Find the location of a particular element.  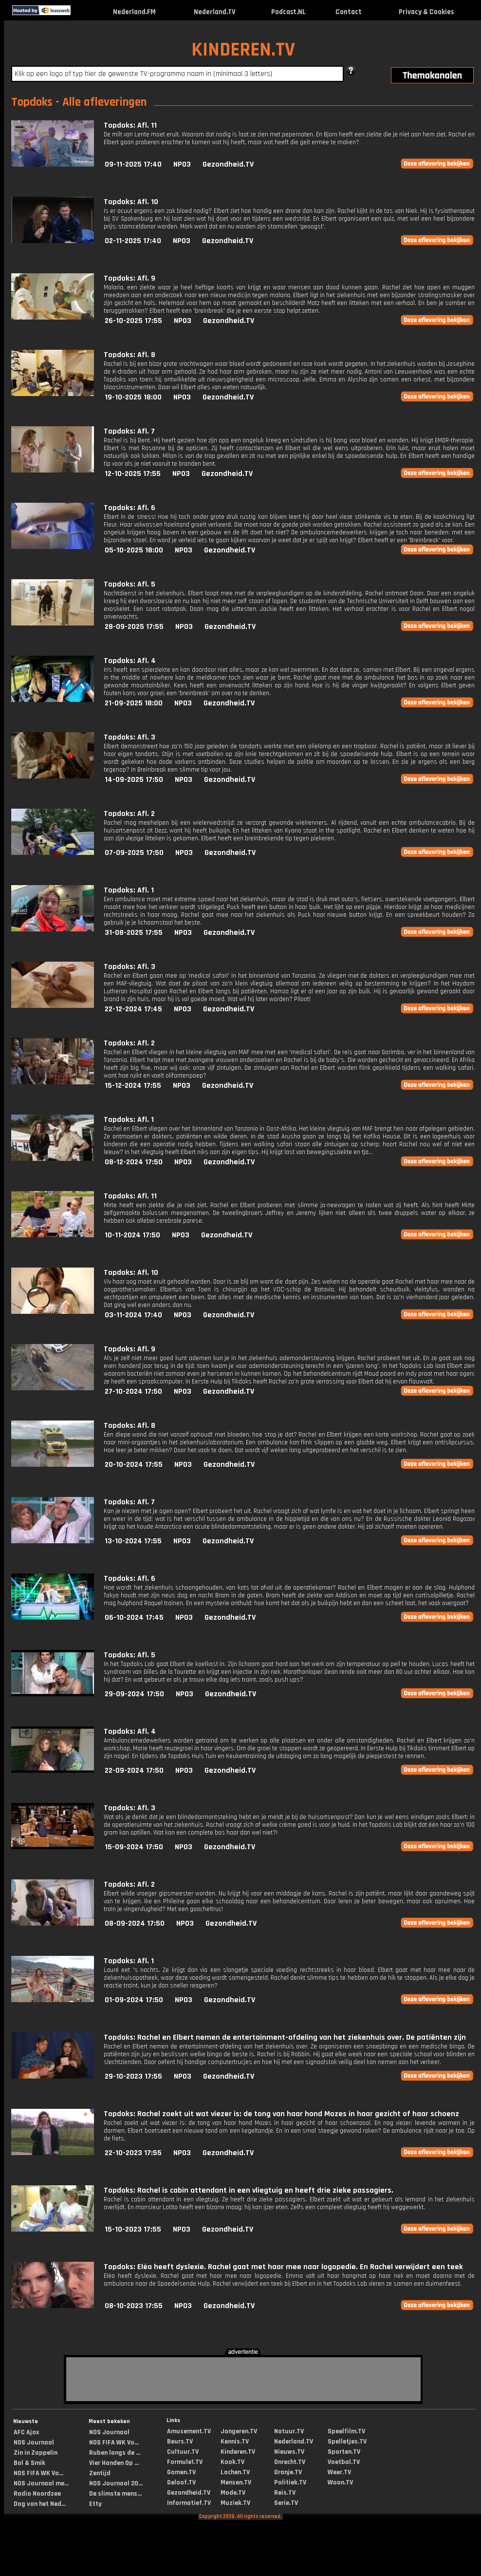

Kinderen.TV is located at coordinates (238, 2451).